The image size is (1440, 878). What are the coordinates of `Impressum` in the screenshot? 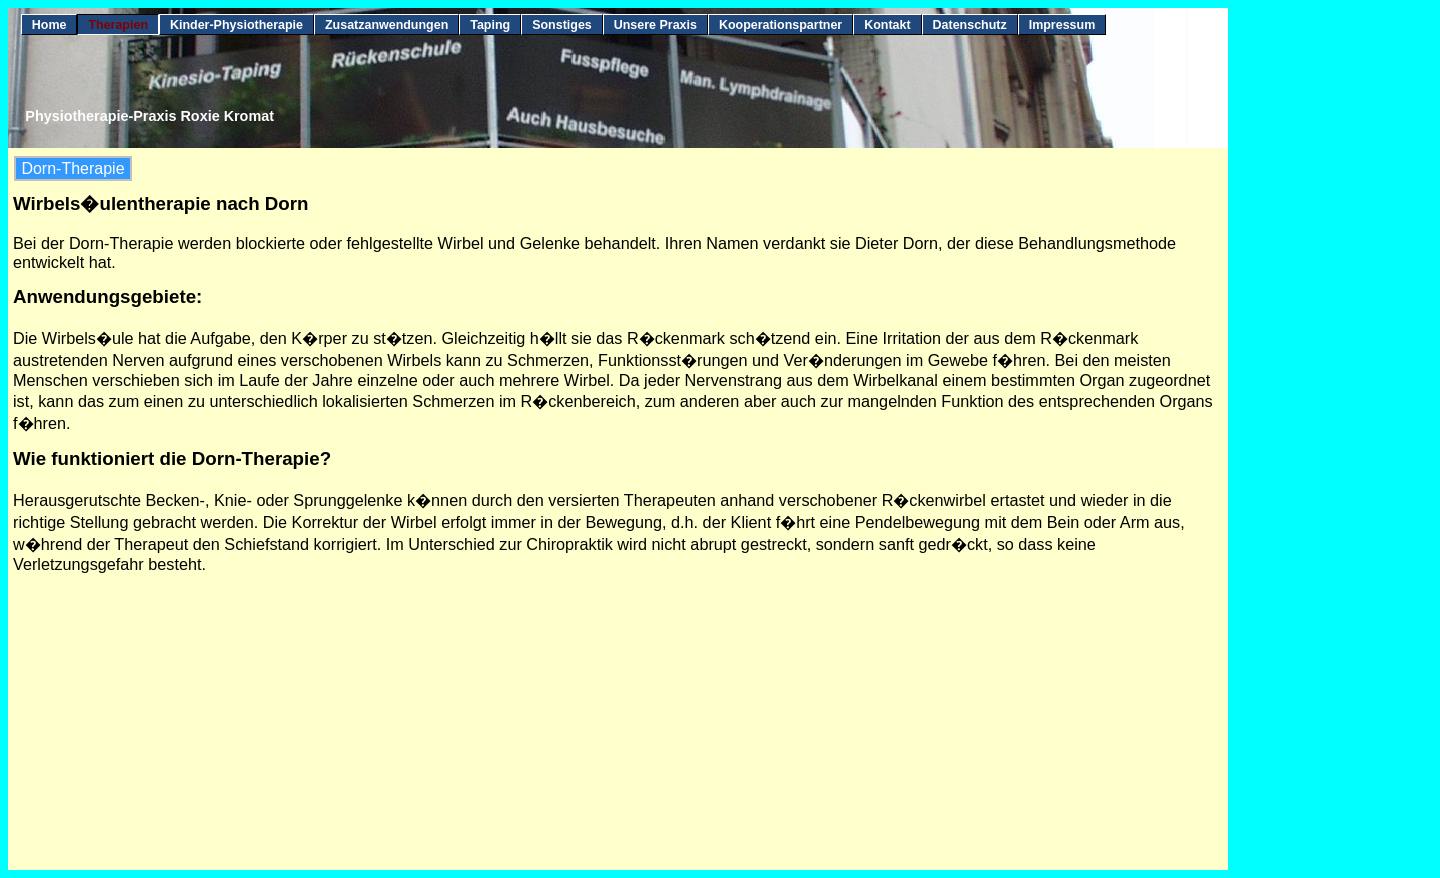 It's located at (1062, 25).